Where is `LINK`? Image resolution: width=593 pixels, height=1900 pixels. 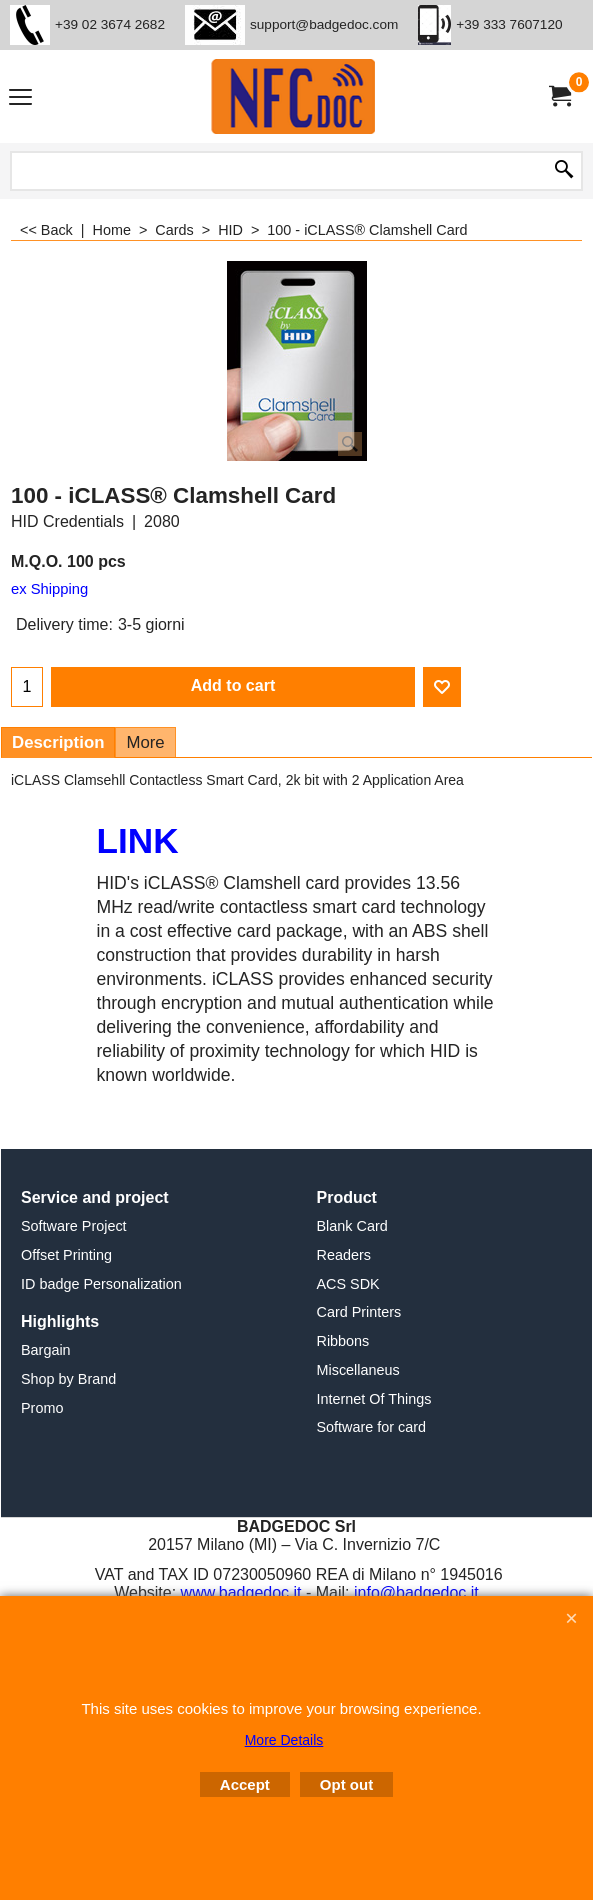 LINK is located at coordinates (138, 840).